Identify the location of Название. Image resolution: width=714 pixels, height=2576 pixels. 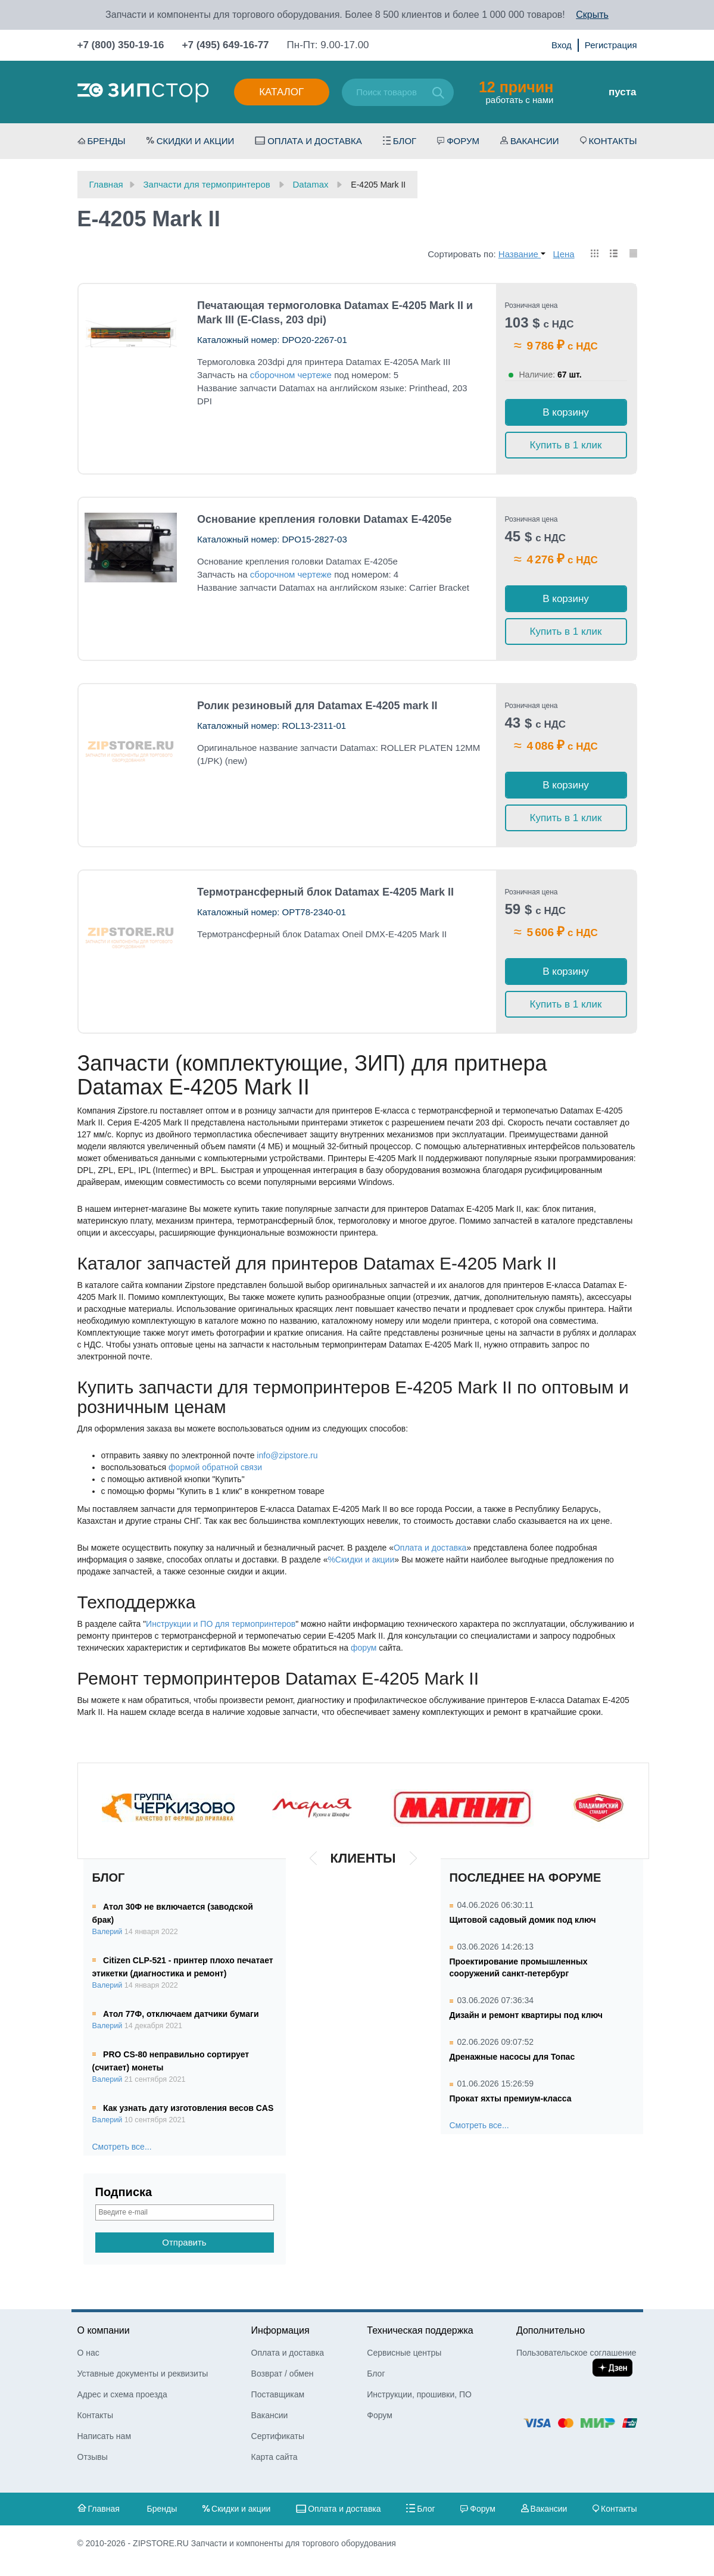
(521, 254).